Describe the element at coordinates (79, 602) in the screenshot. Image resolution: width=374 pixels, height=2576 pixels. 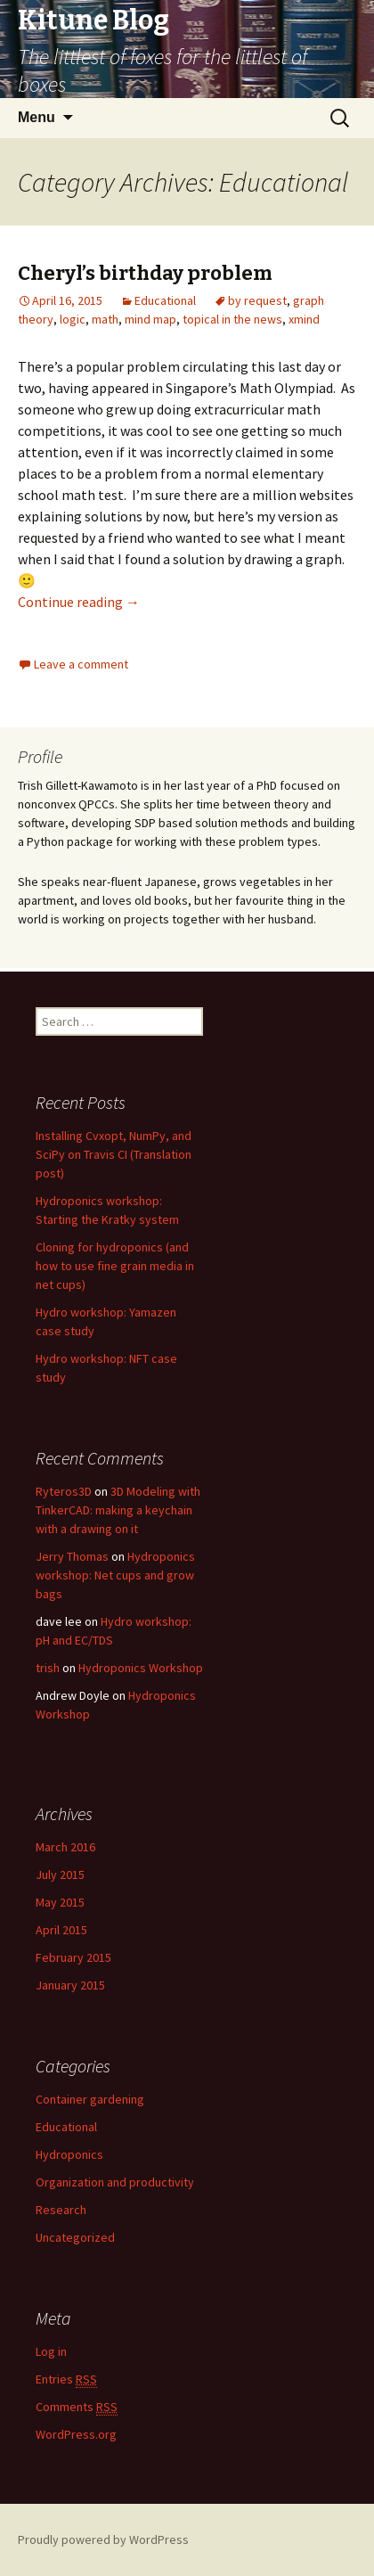
I see `Continue reading` at that location.